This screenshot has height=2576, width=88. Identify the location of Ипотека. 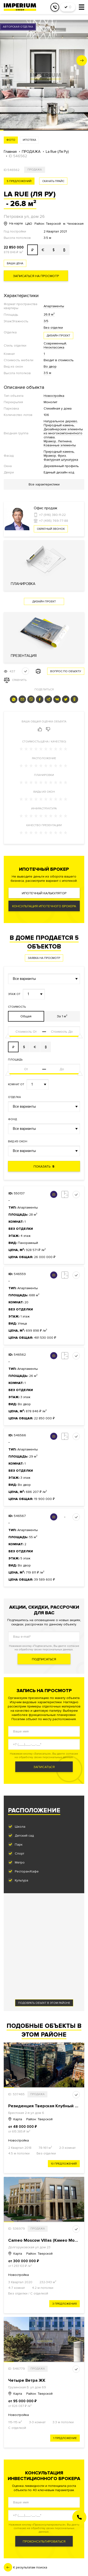
(29, 140).